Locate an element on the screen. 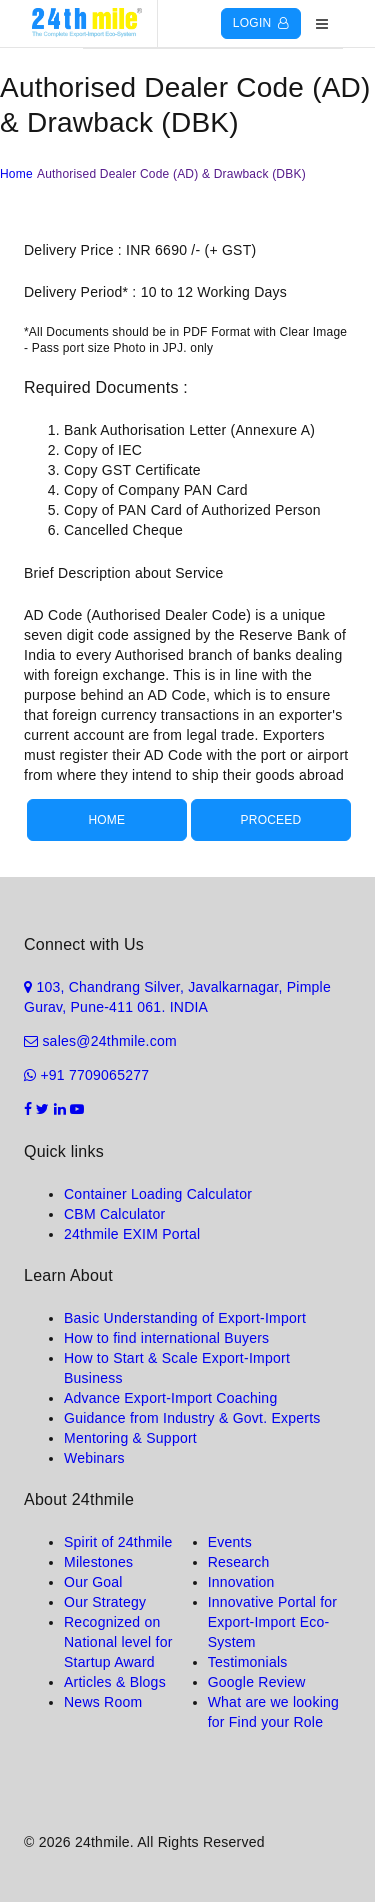 This screenshot has width=375, height=1902. Research is located at coordinates (239, 1562).